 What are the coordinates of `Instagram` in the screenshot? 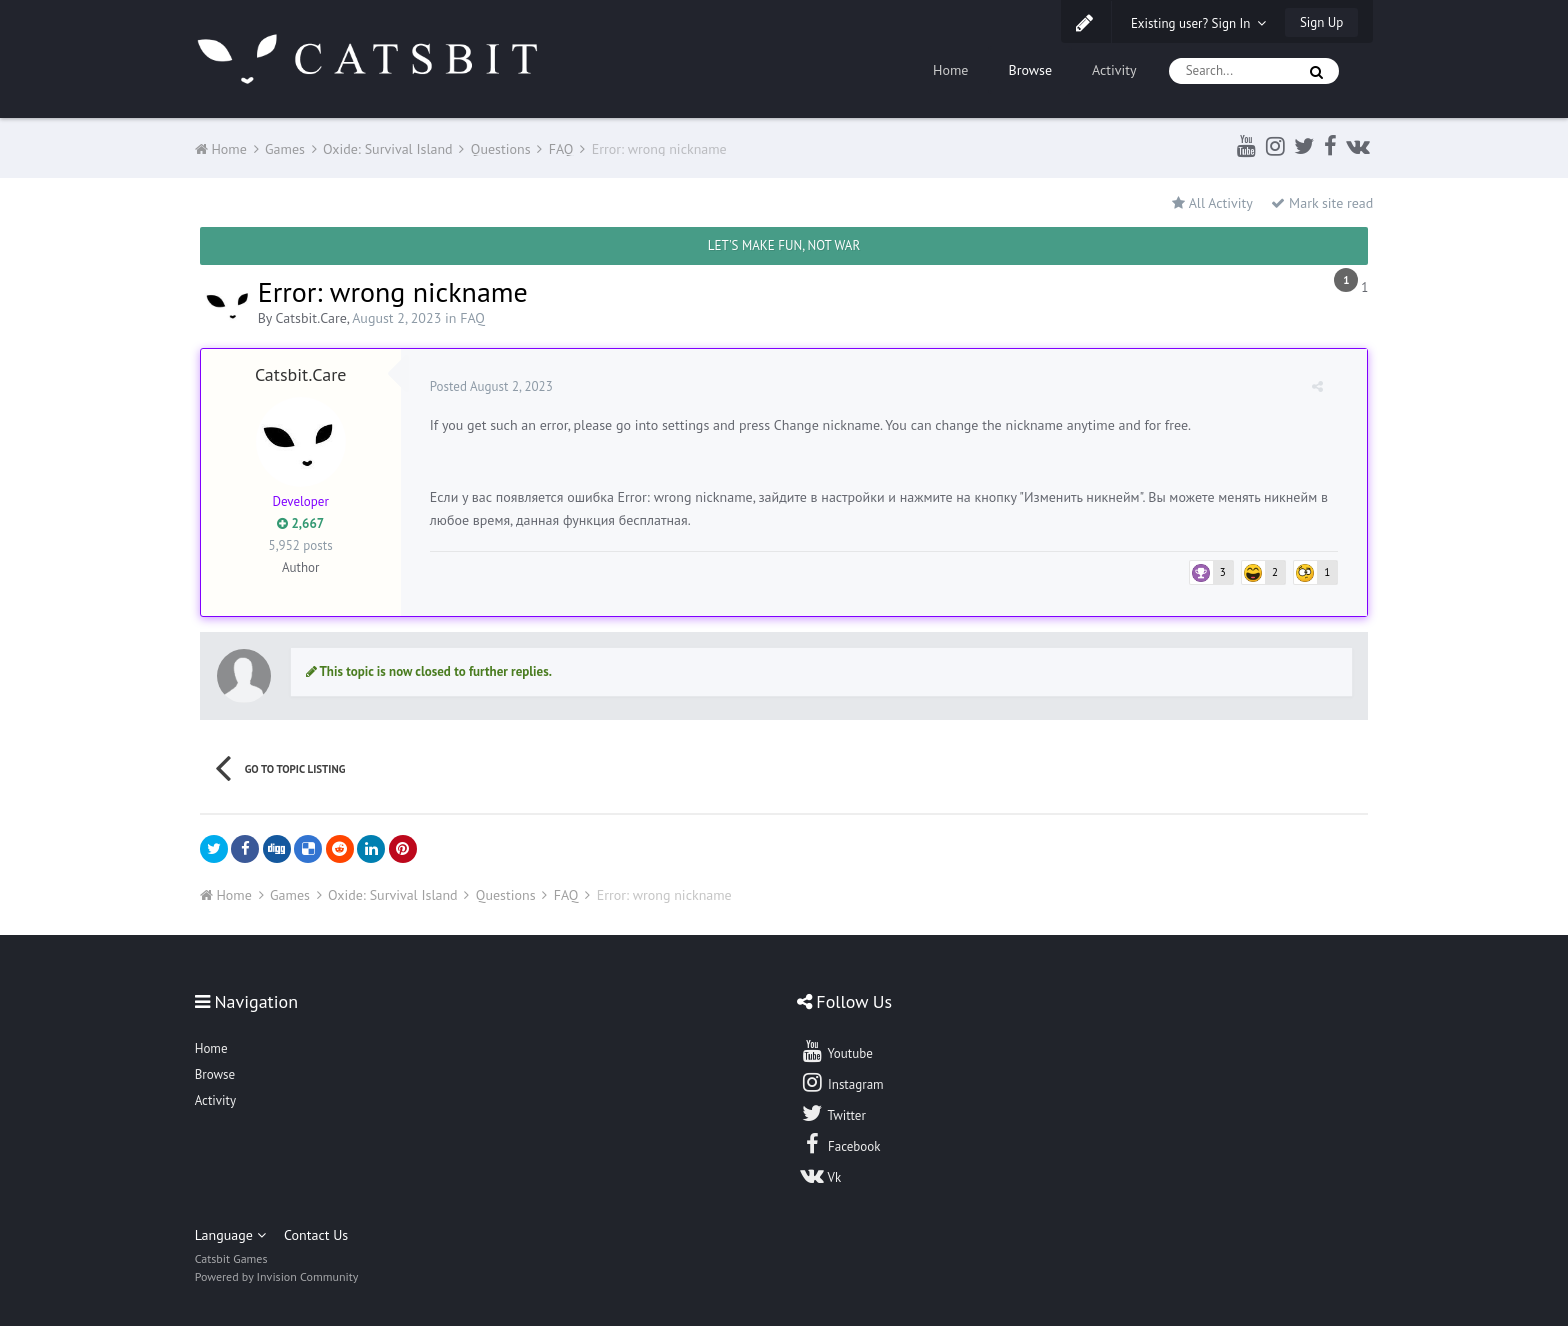 It's located at (842, 1082).